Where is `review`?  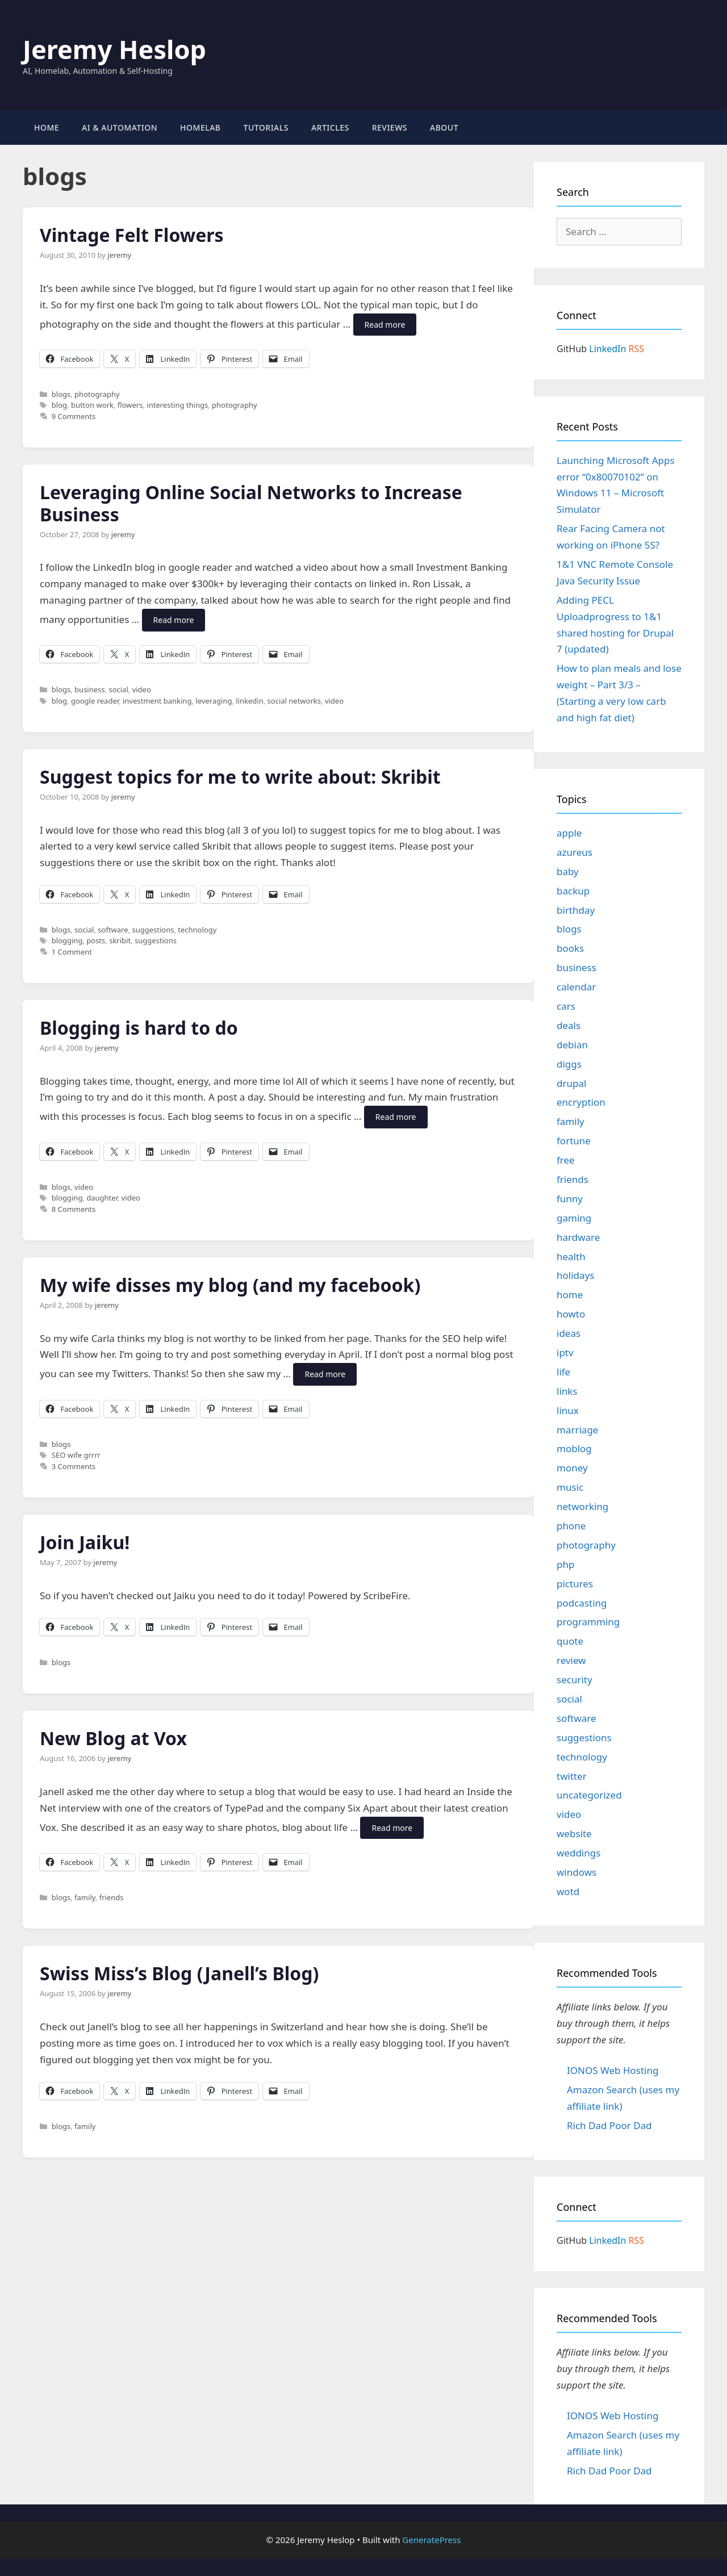
review is located at coordinates (571, 1660).